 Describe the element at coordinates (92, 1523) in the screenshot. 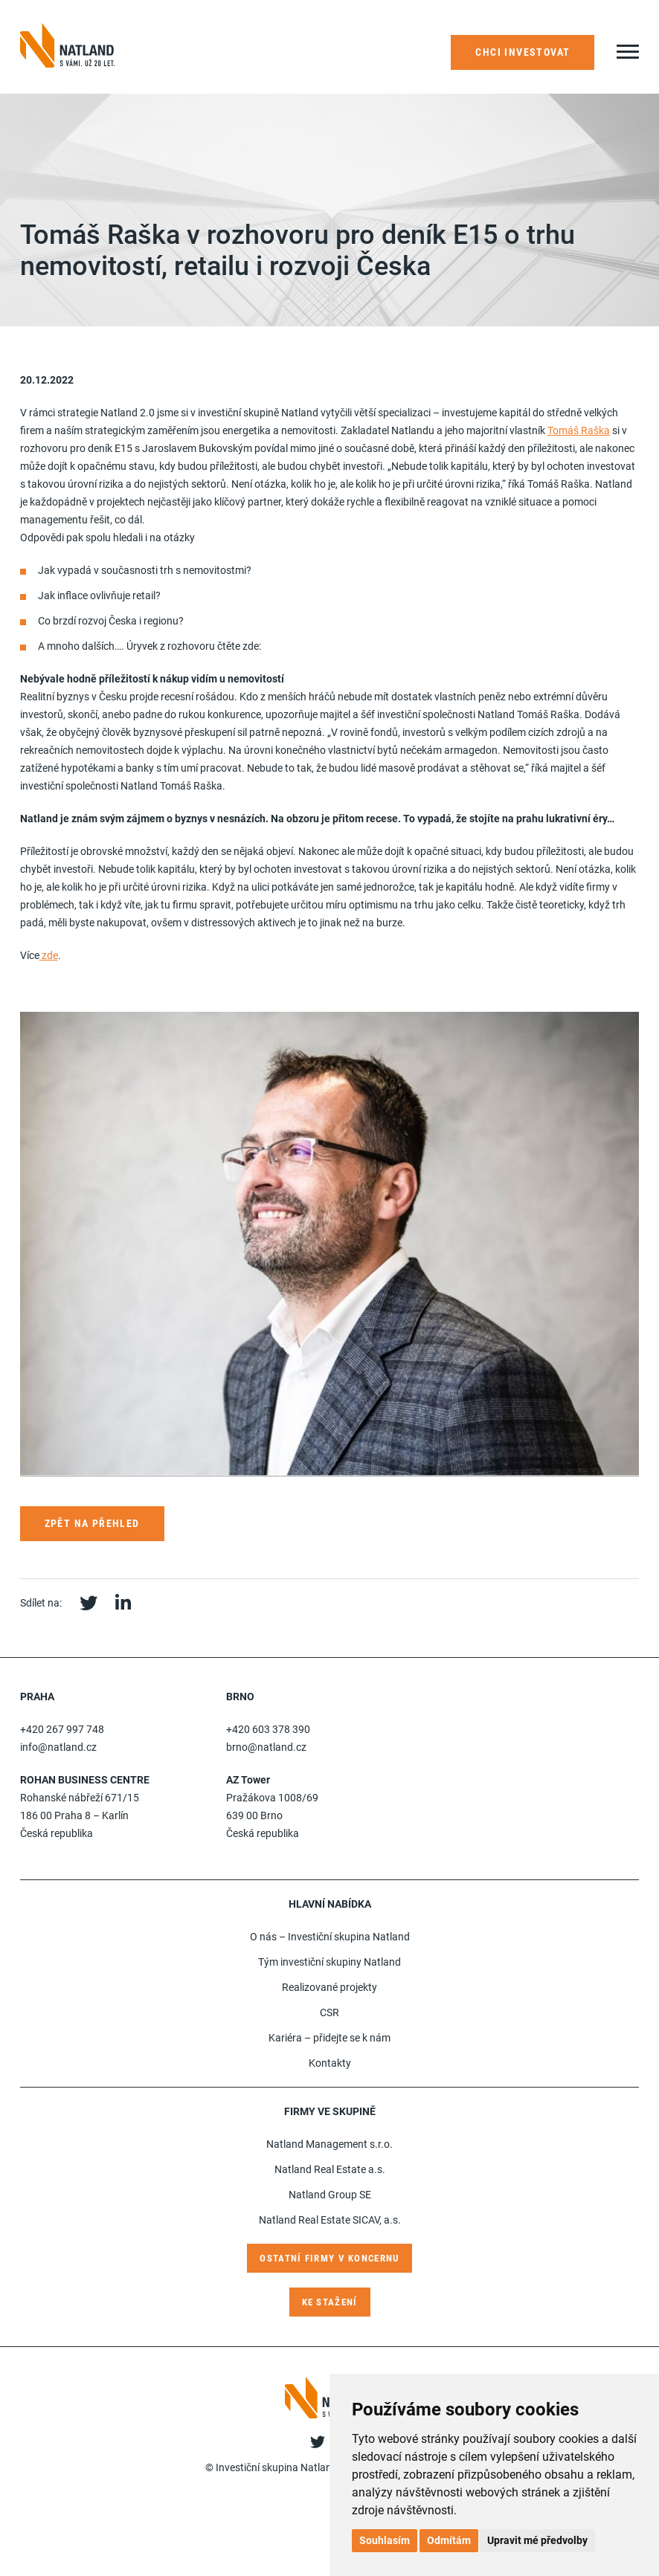

I see `Zpět na přehled` at that location.